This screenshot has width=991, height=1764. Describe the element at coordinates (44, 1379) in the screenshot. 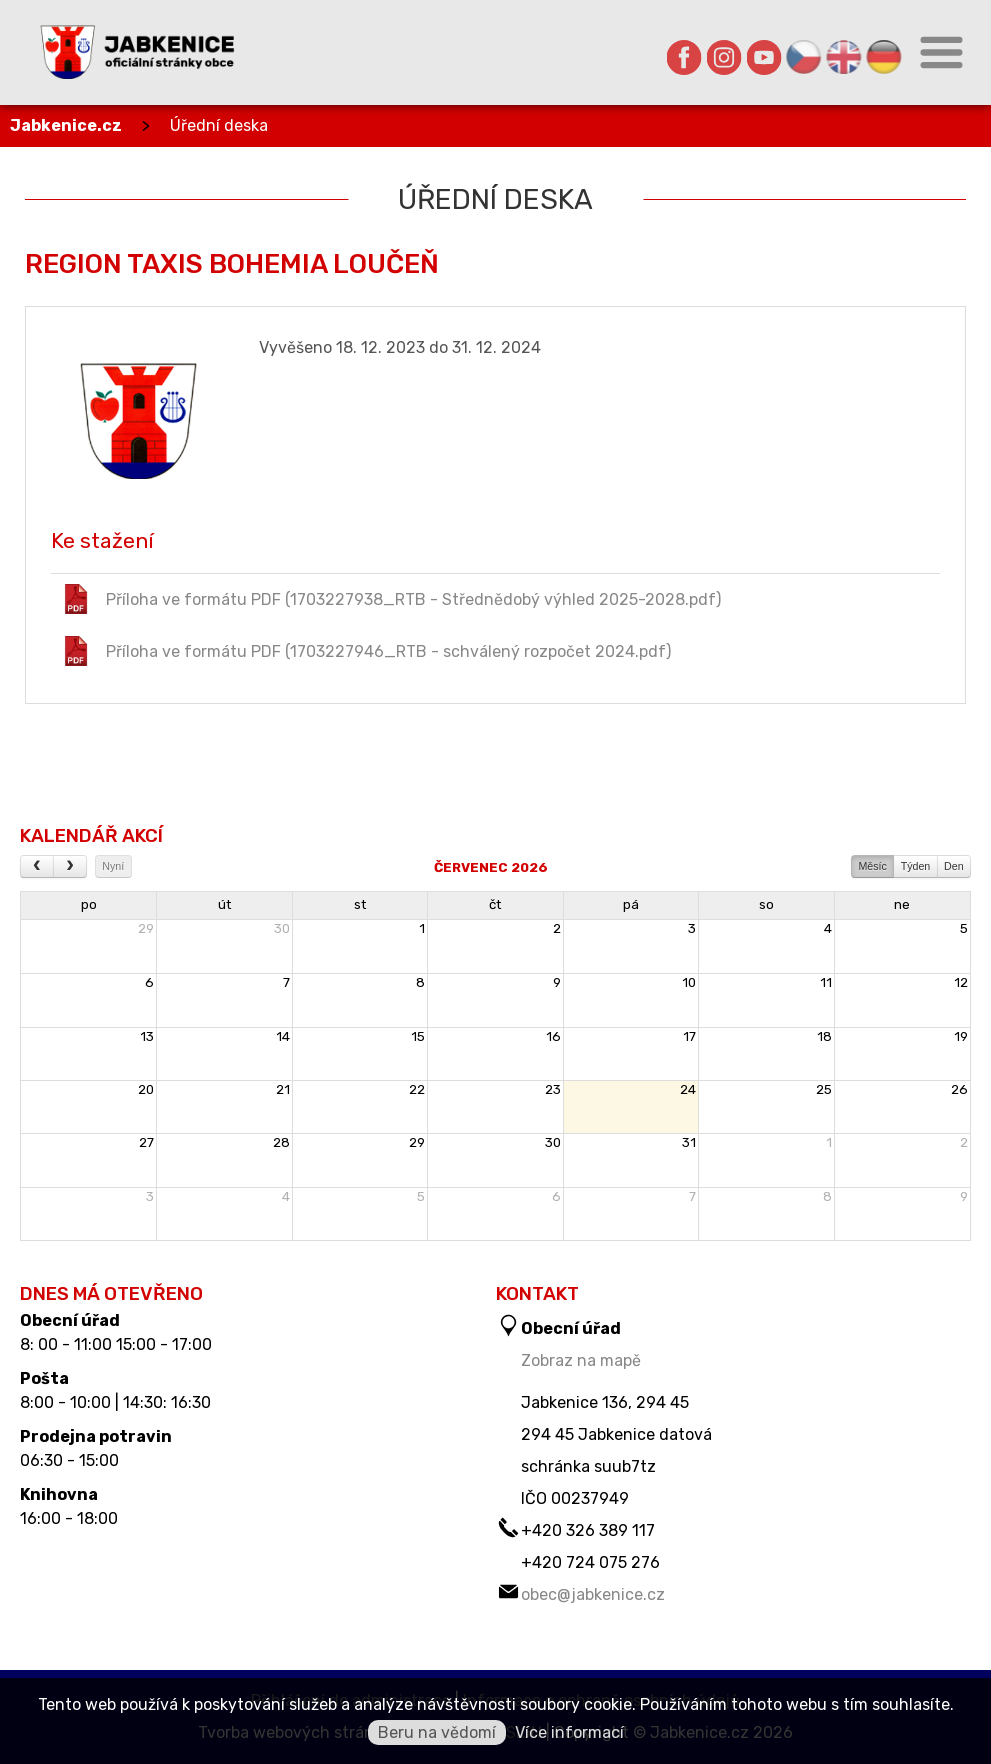

I see `Pošta` at that location.